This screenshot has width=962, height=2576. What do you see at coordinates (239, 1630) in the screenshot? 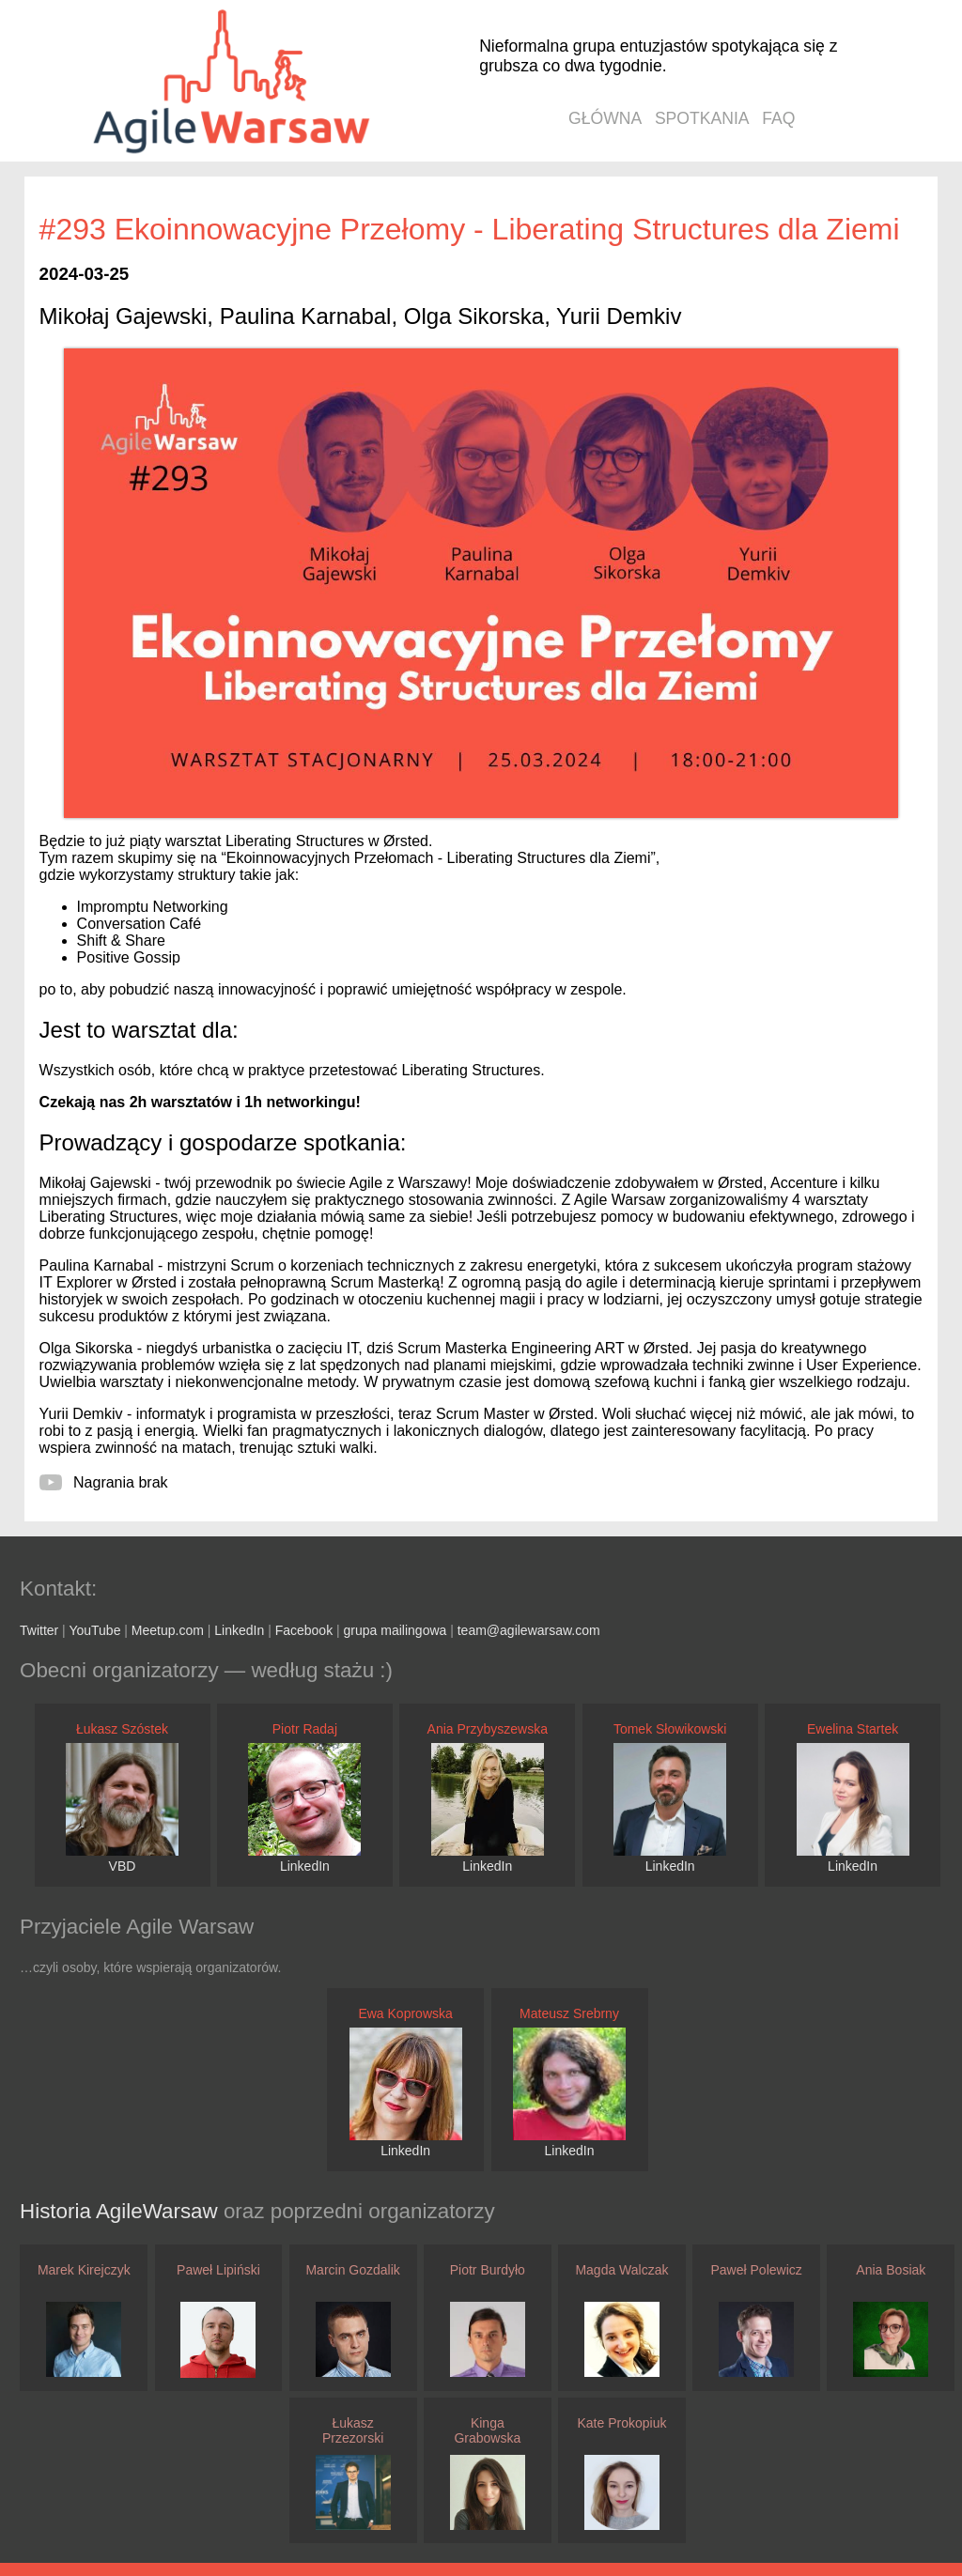
I see `LinkedIn` at bounding box center [239, 1630].